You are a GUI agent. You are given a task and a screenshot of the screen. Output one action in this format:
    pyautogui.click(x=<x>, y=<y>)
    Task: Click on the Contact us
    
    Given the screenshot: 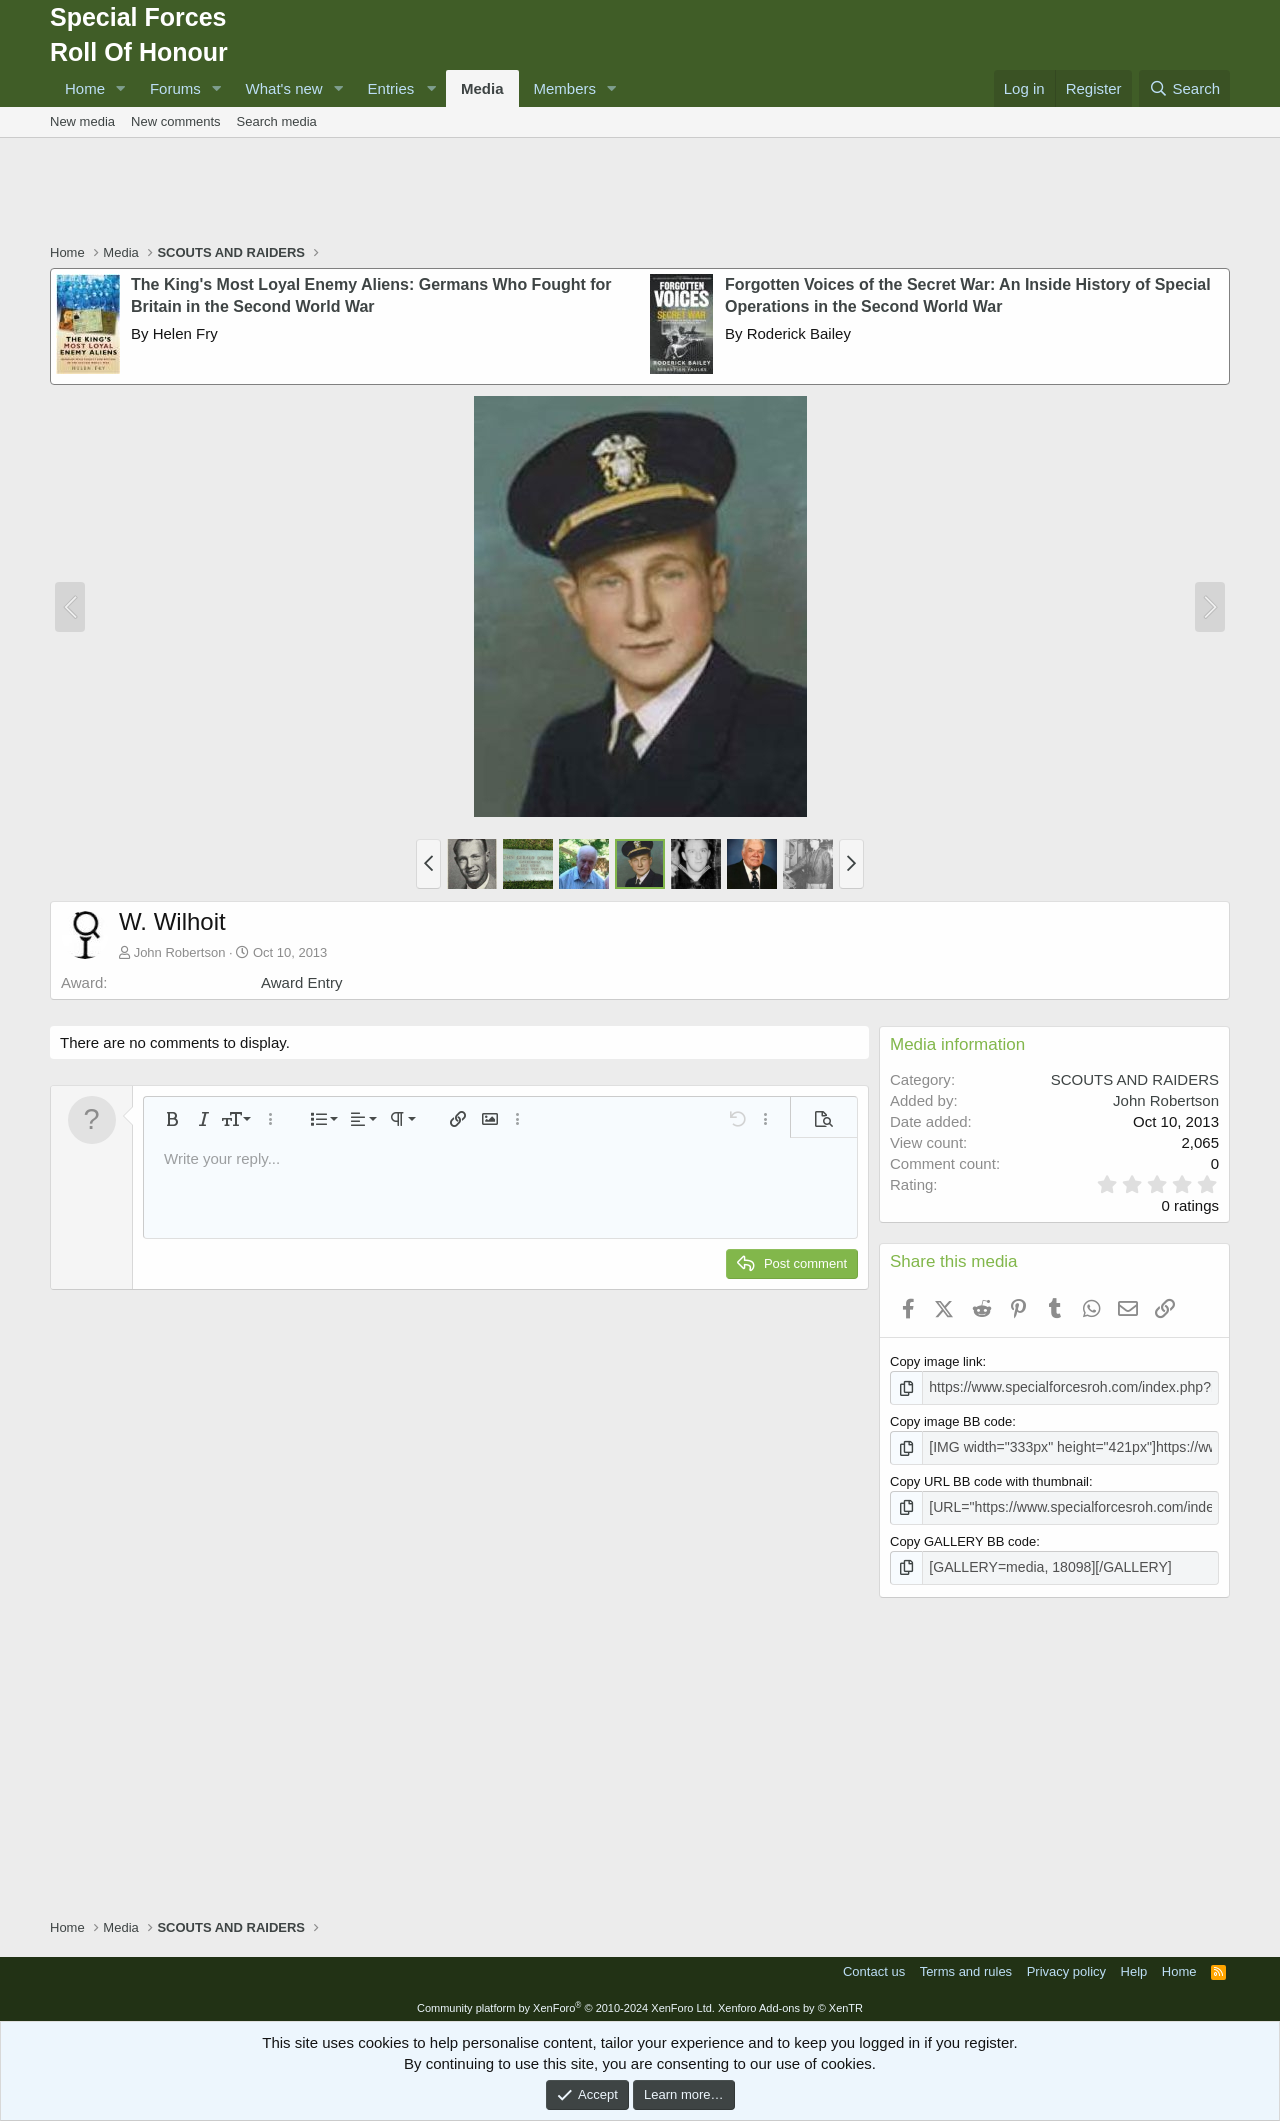 What is the action you would take?
    pyautogui.click(x=874, y=1965)
    